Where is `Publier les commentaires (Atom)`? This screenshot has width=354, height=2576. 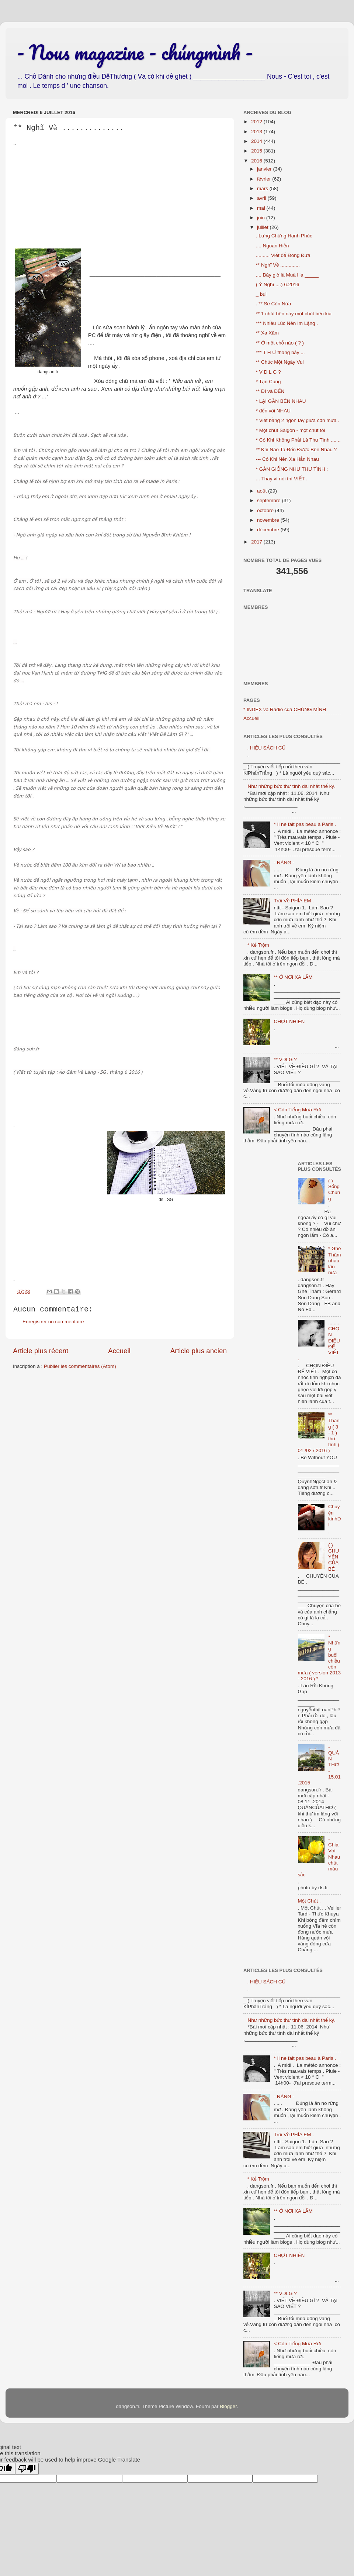 Publier les commentaires (Atom) is located at coordinates (80, 1366).